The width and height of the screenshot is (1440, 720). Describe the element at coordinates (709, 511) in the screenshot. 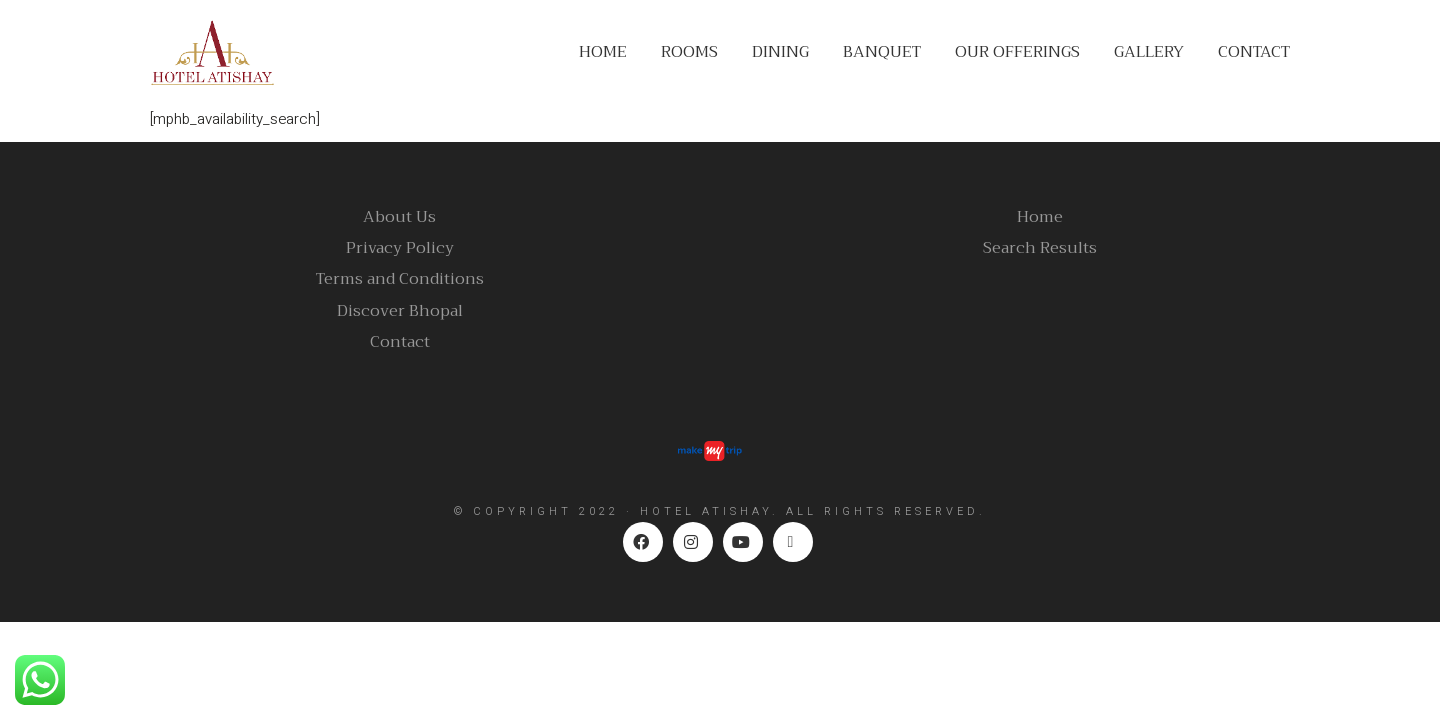

I see `HOTEL ATISHAY.` at that location.